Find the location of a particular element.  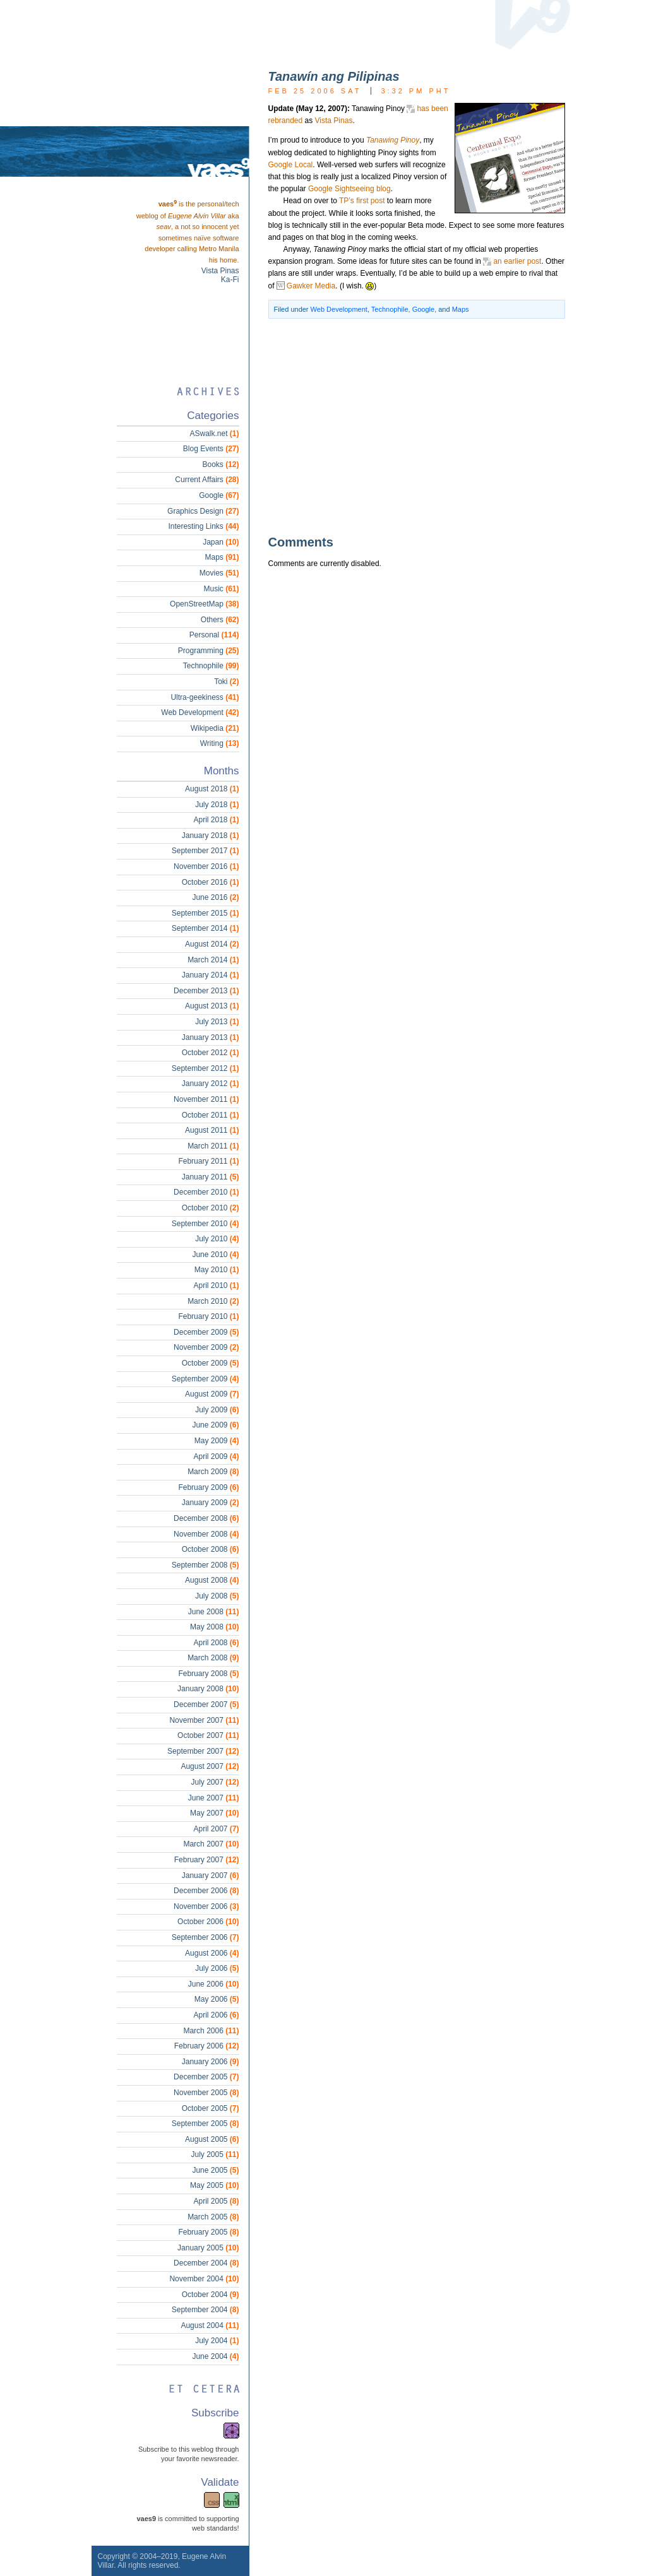

February 2006 is located at coordinates (206, 2045).